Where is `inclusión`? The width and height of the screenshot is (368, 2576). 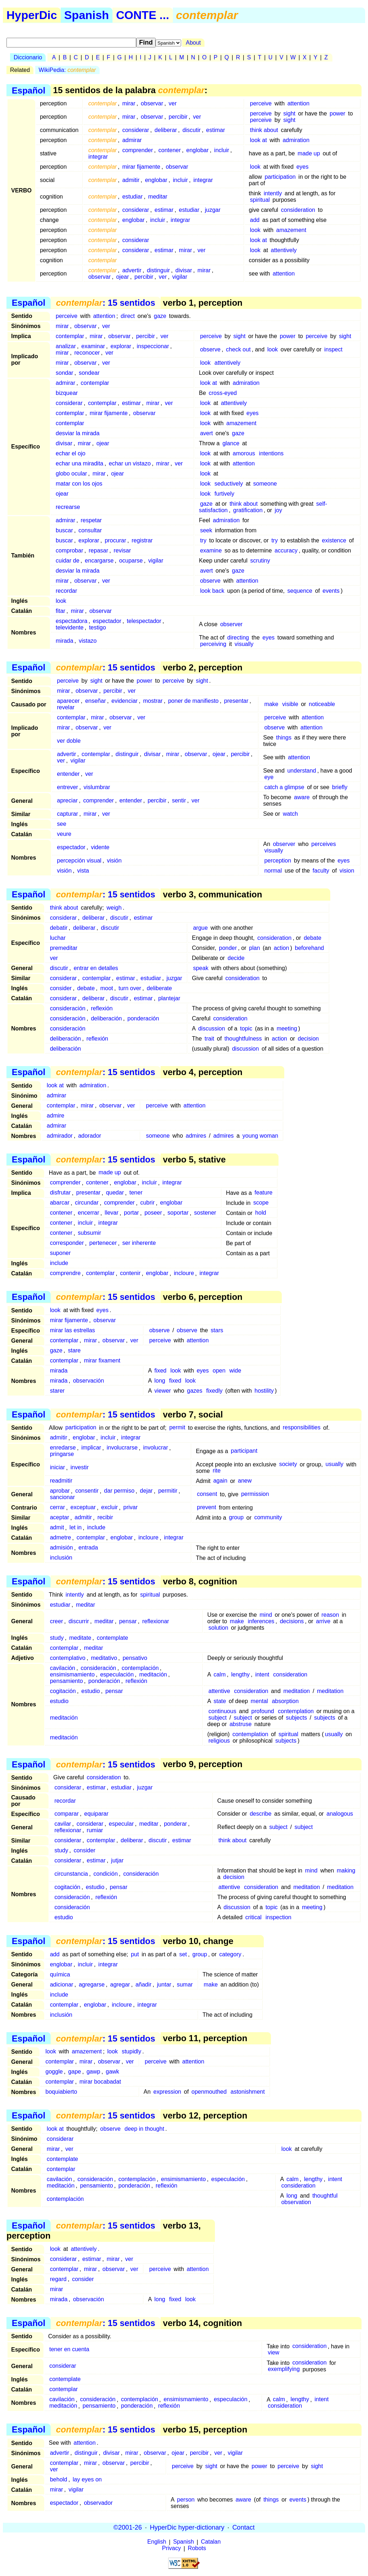
inclusión is located at coordinates (61, 1558).